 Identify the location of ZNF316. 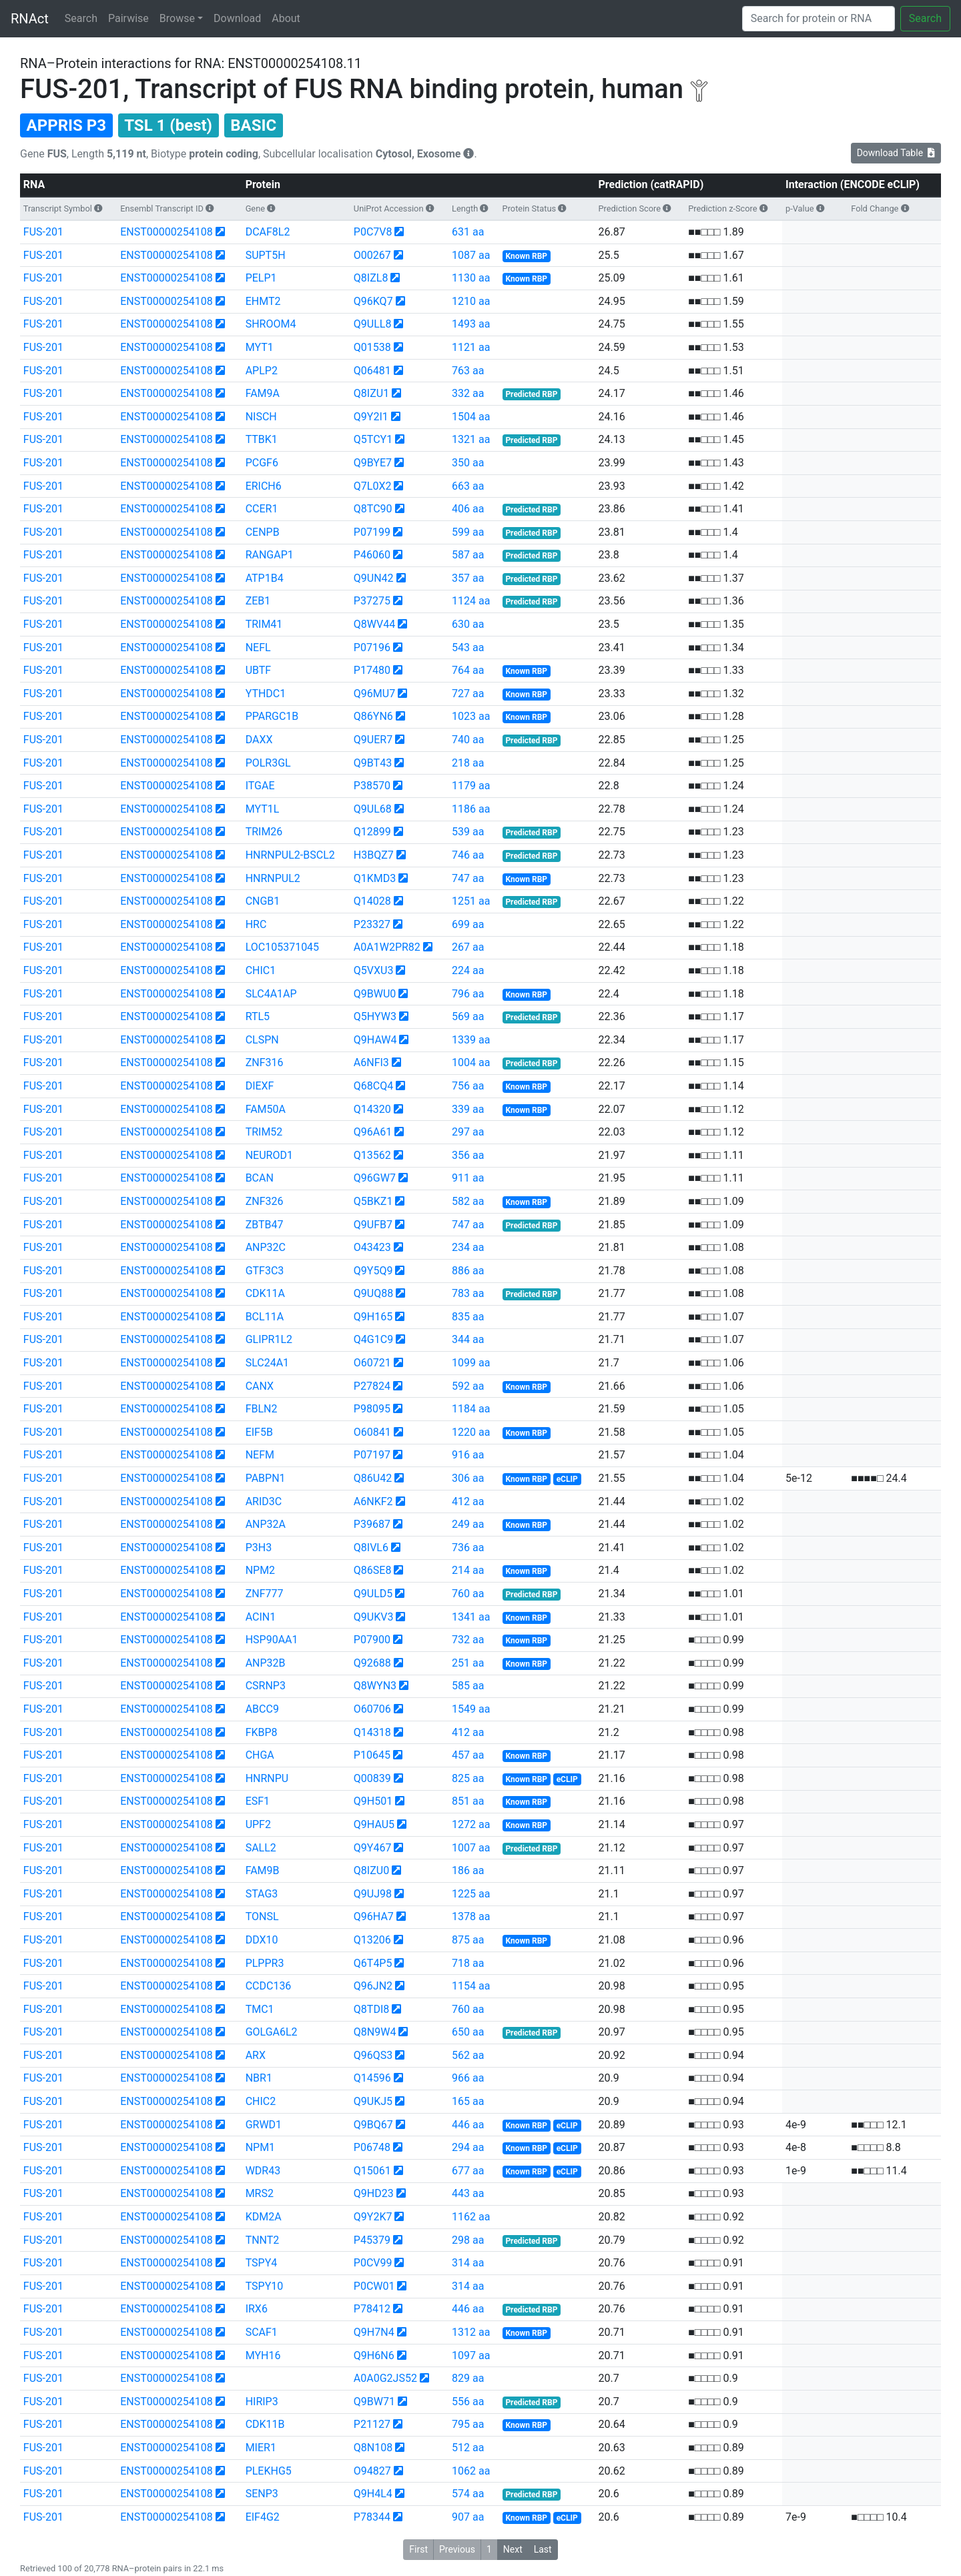
(265, 1062).